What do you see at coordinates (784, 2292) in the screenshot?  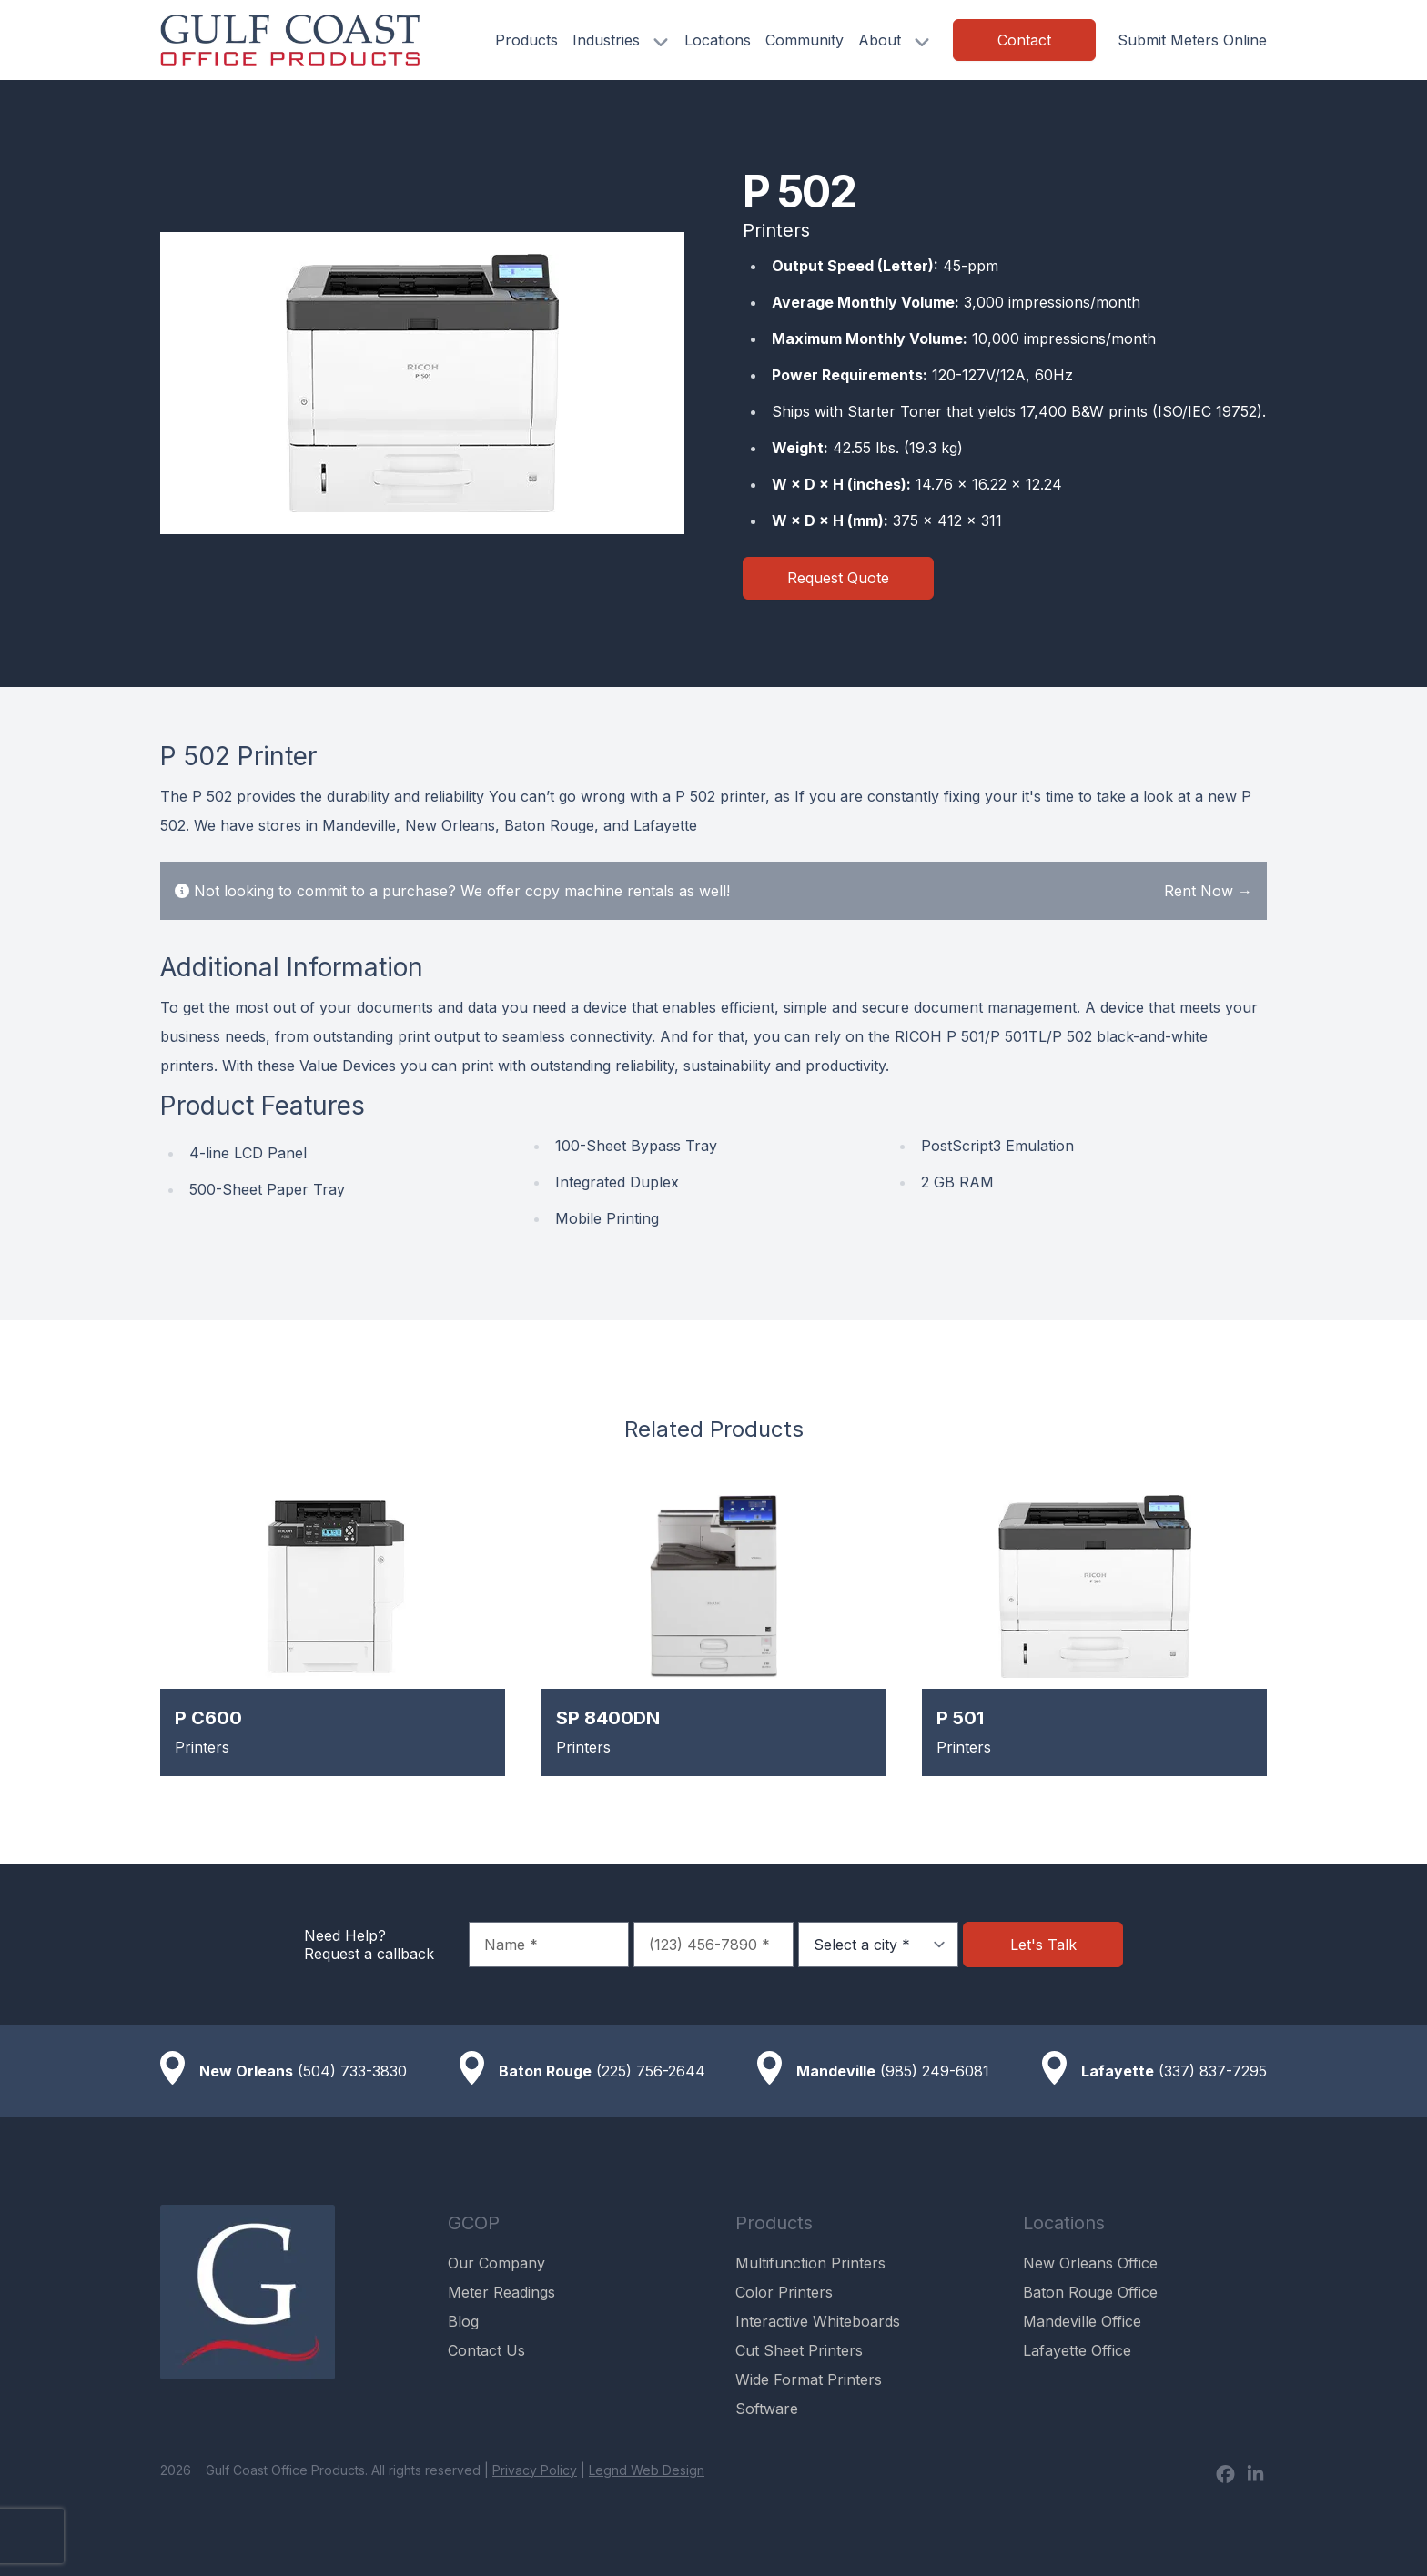 I see `Color Printers` at bounding box center [784, 2292].